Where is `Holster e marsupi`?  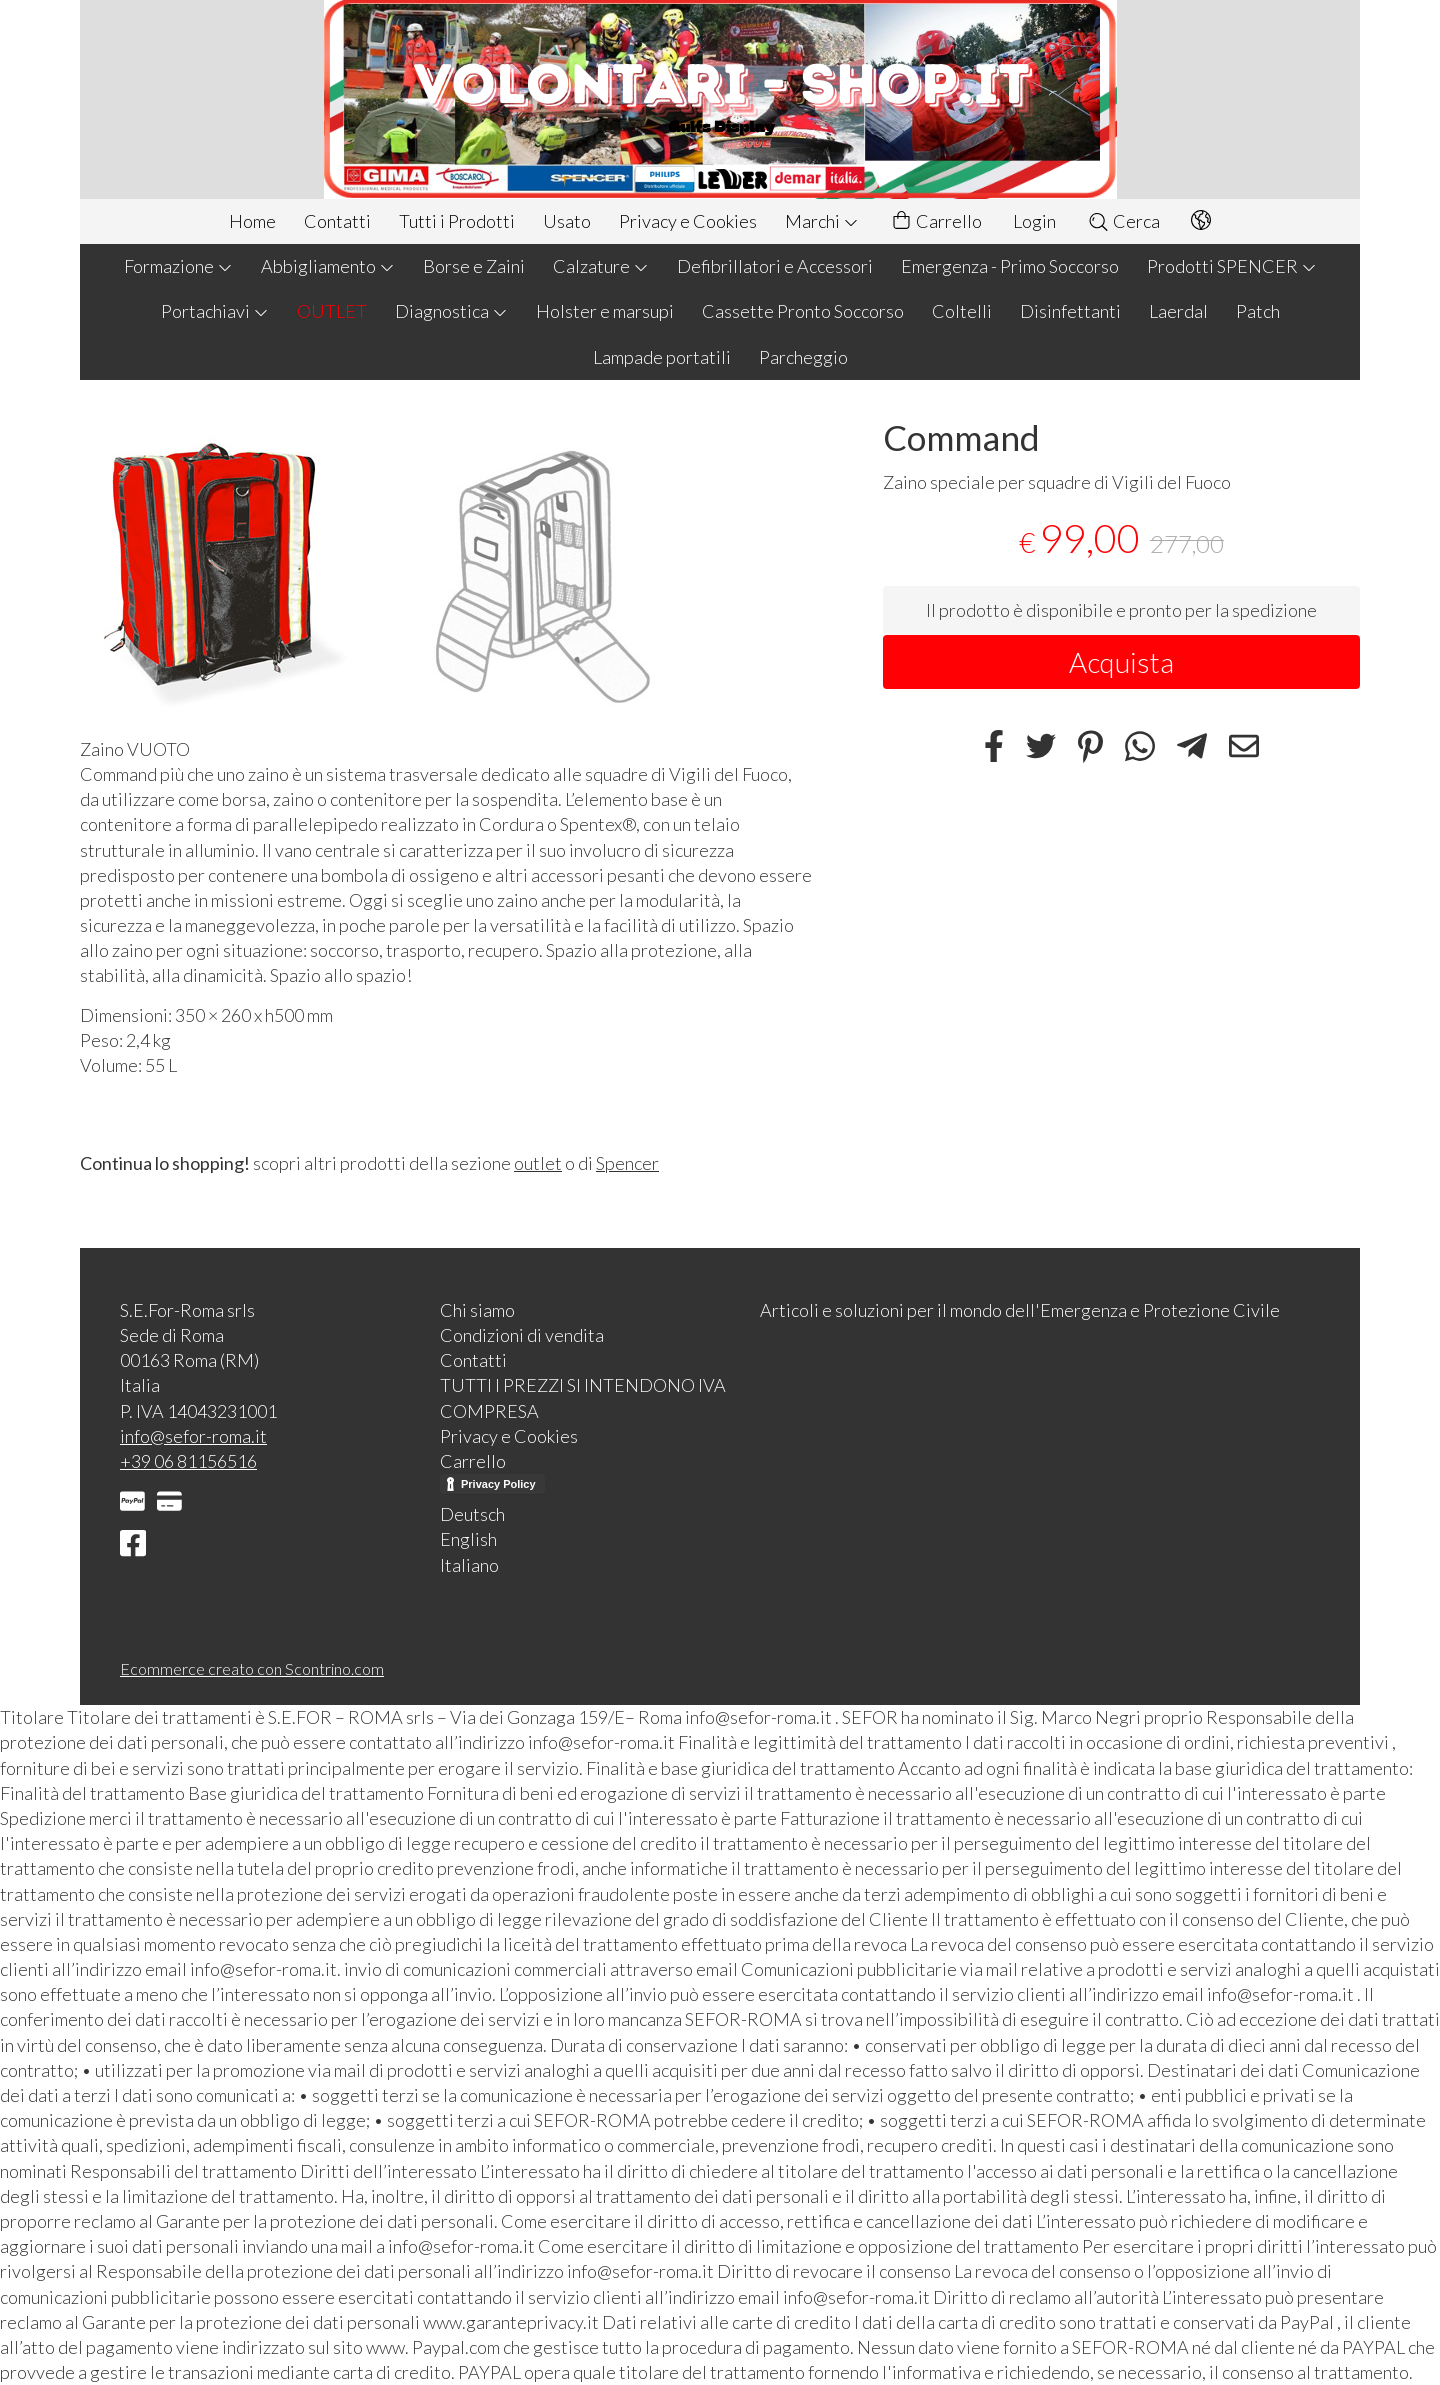
Holster e marsupi is located at coordinates (605, 311).